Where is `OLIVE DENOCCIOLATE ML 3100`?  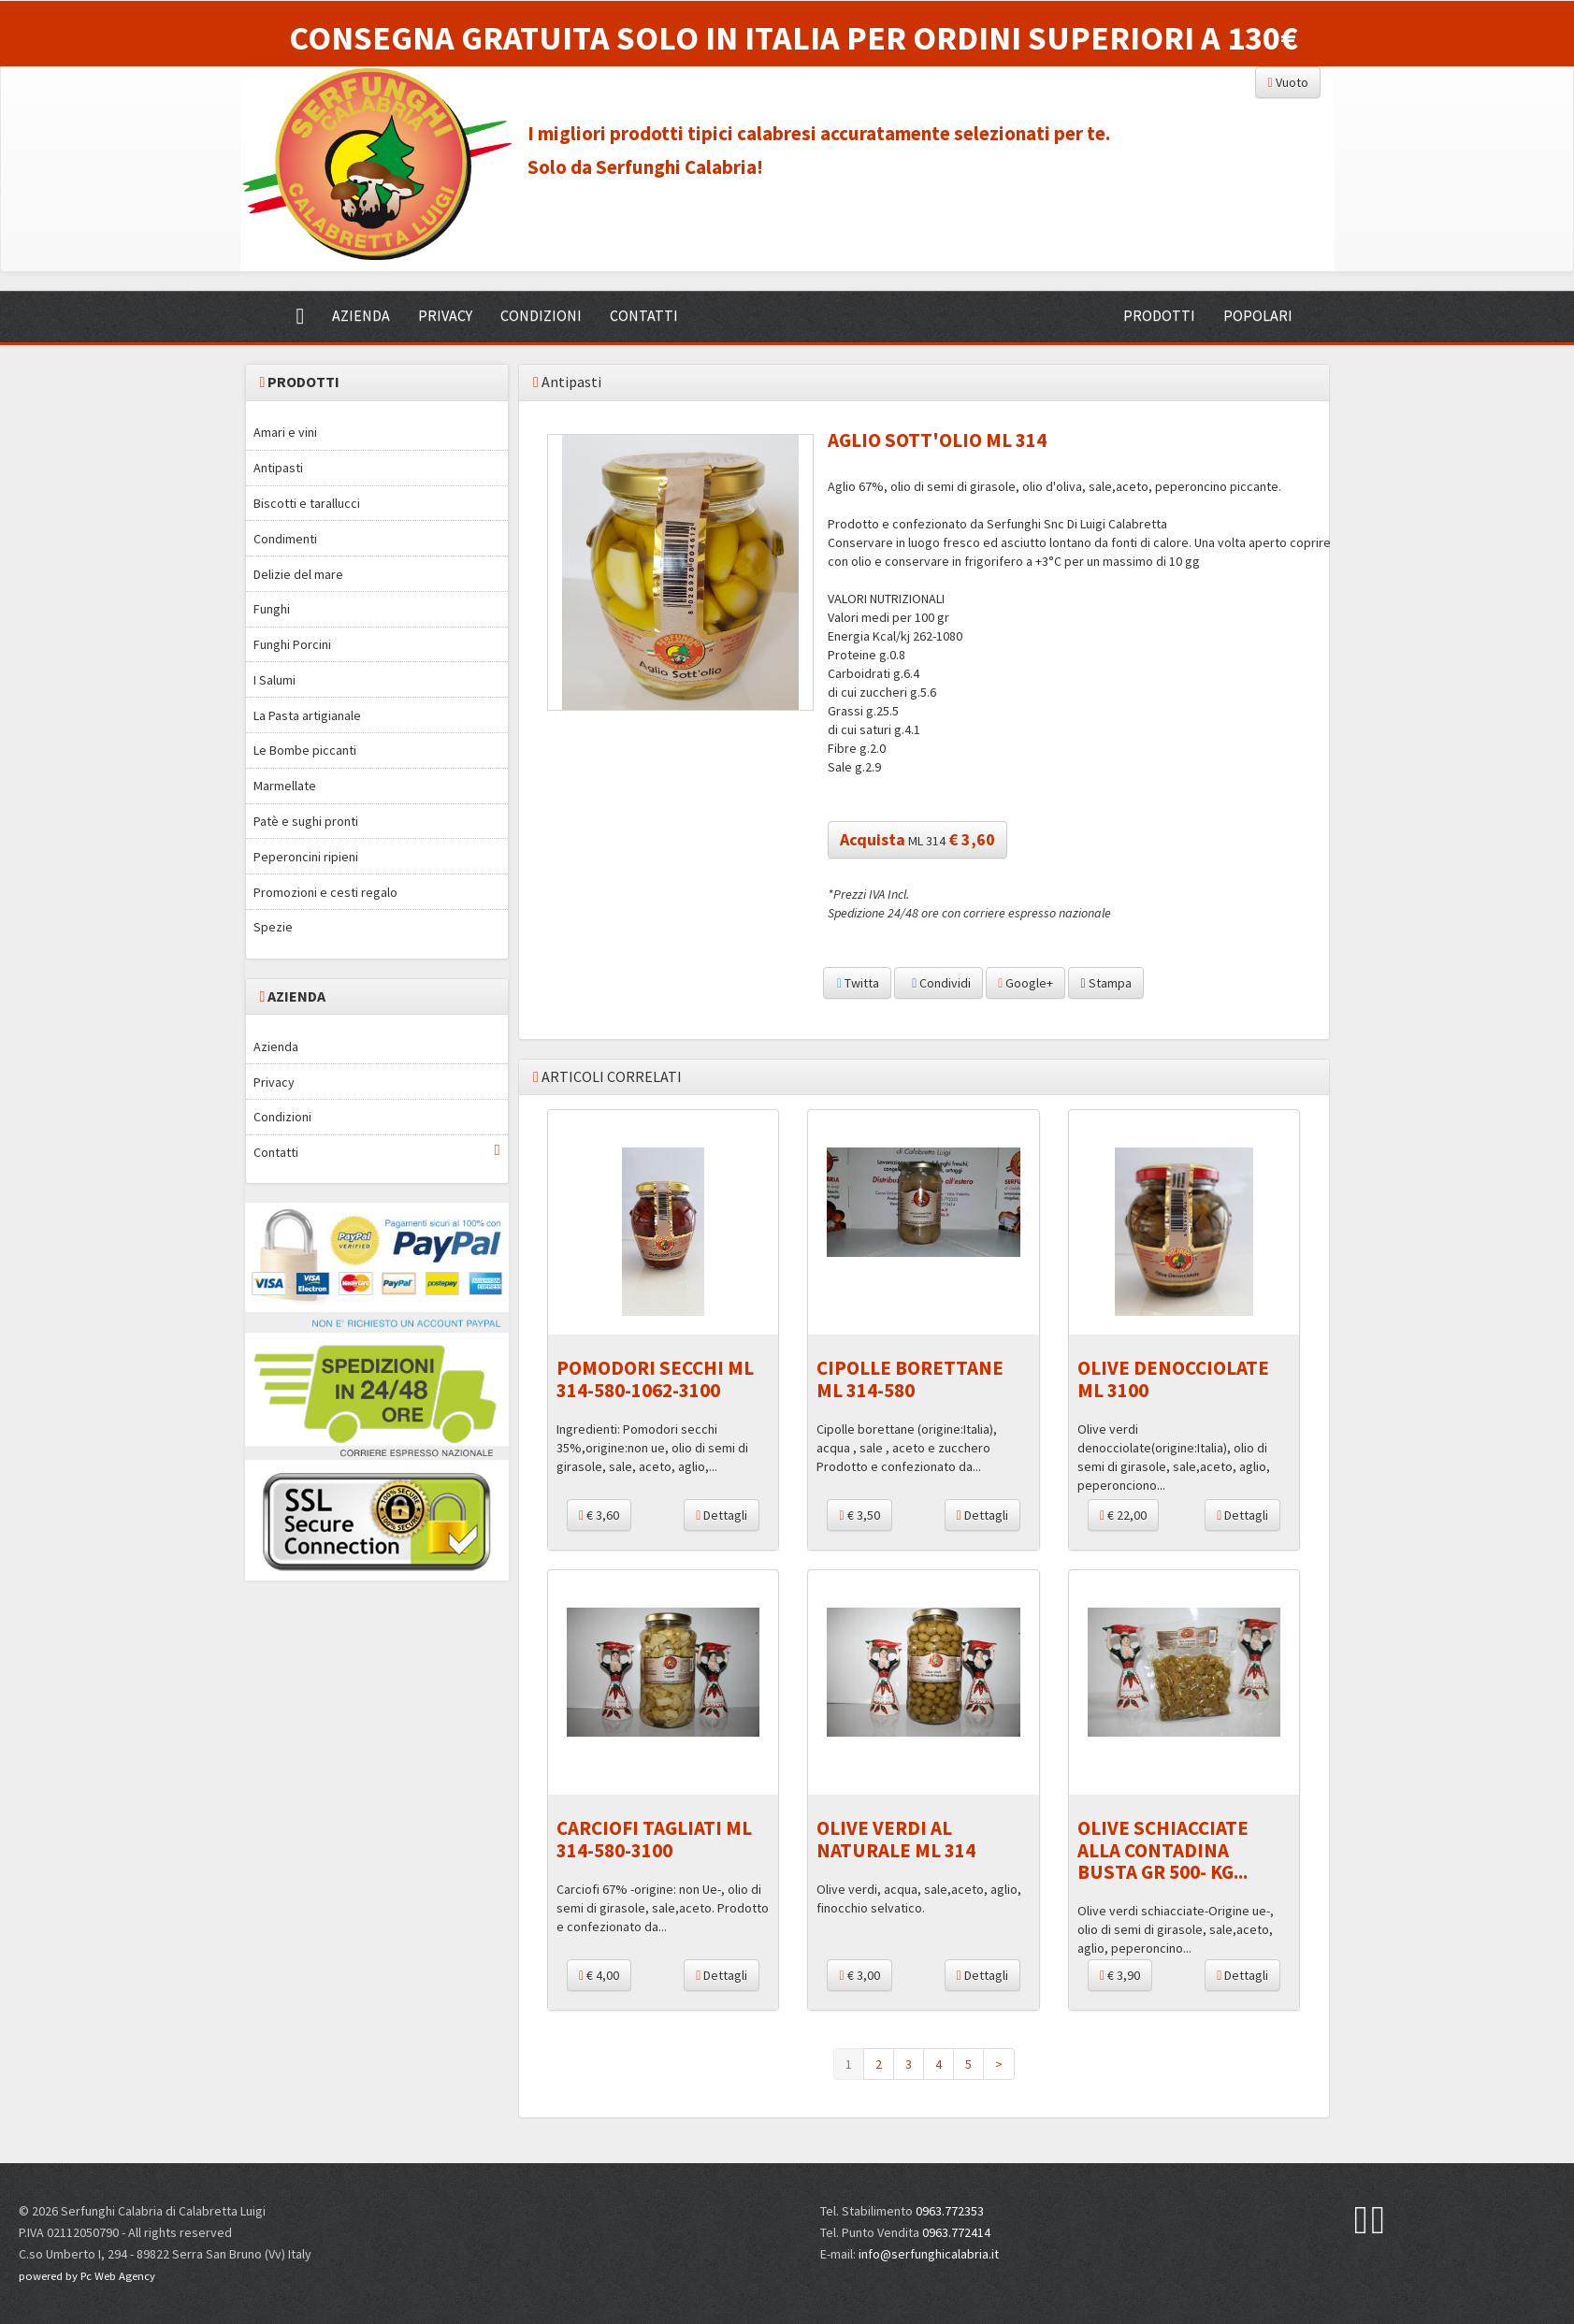 OLIVE DENOCCIOLATE ML 3100 is located at coordinates (1173, 1378).